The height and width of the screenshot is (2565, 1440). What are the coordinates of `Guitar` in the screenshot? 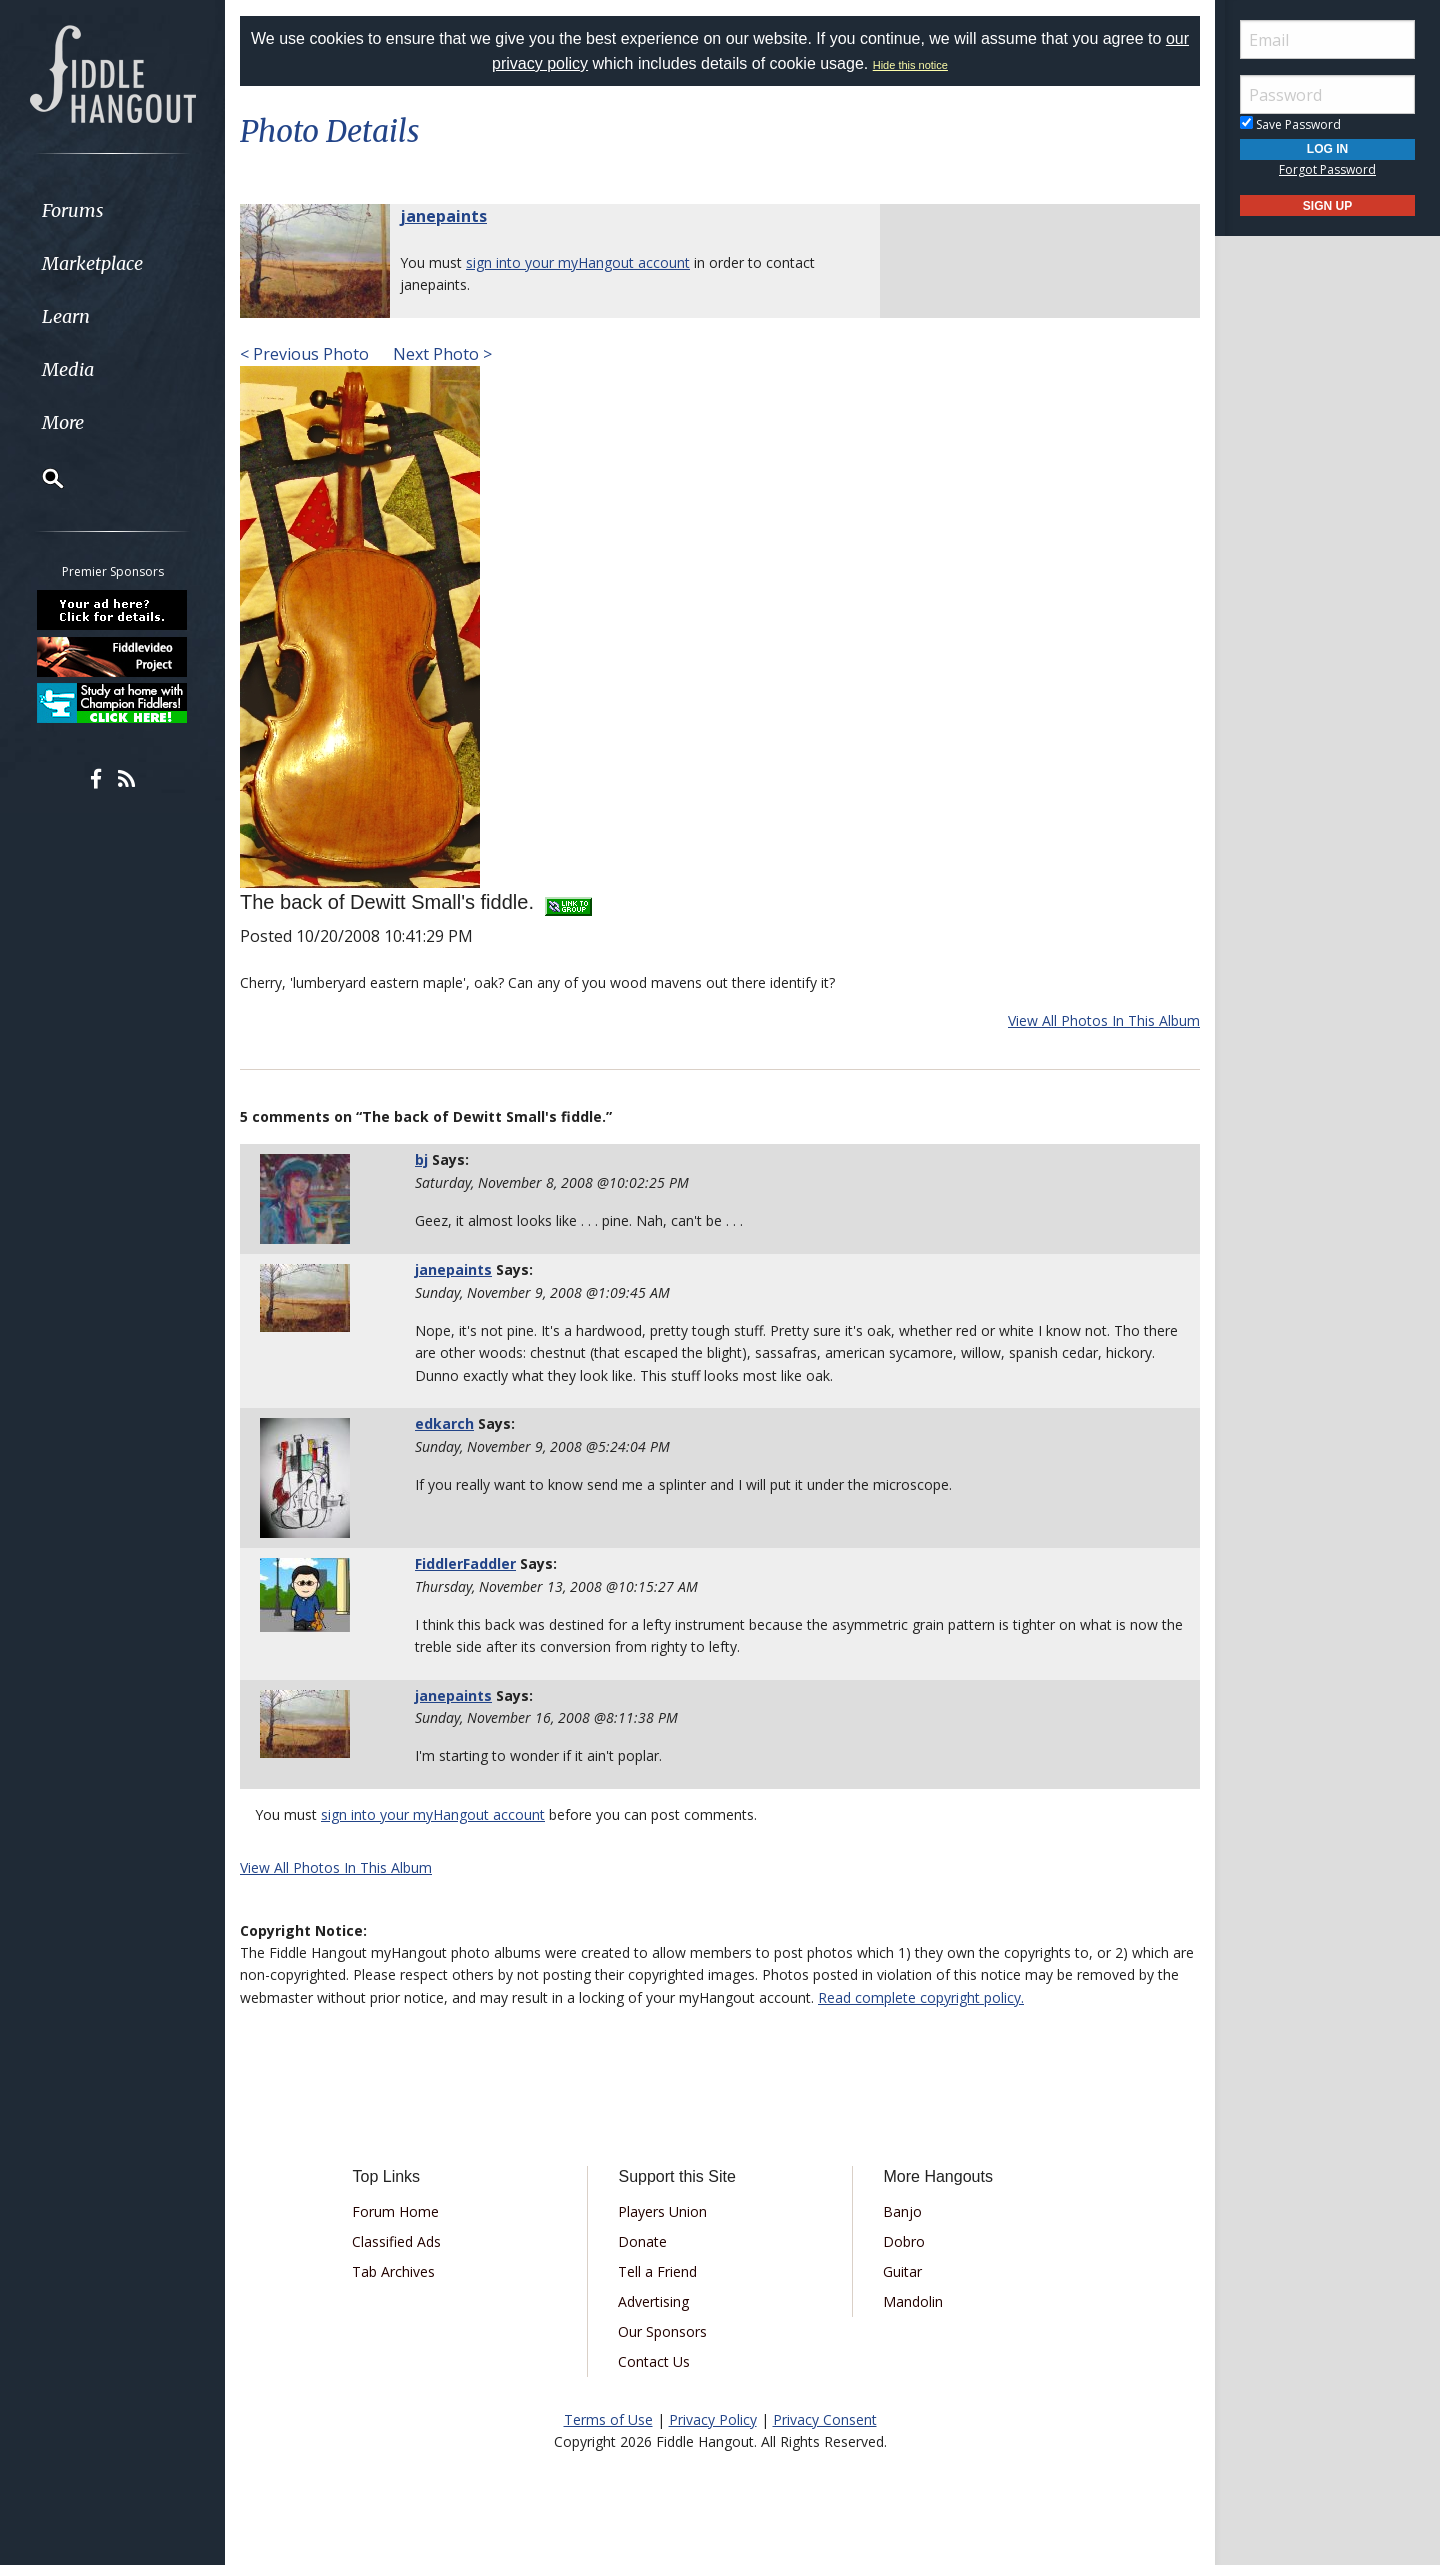 It's located at (902, 2271).